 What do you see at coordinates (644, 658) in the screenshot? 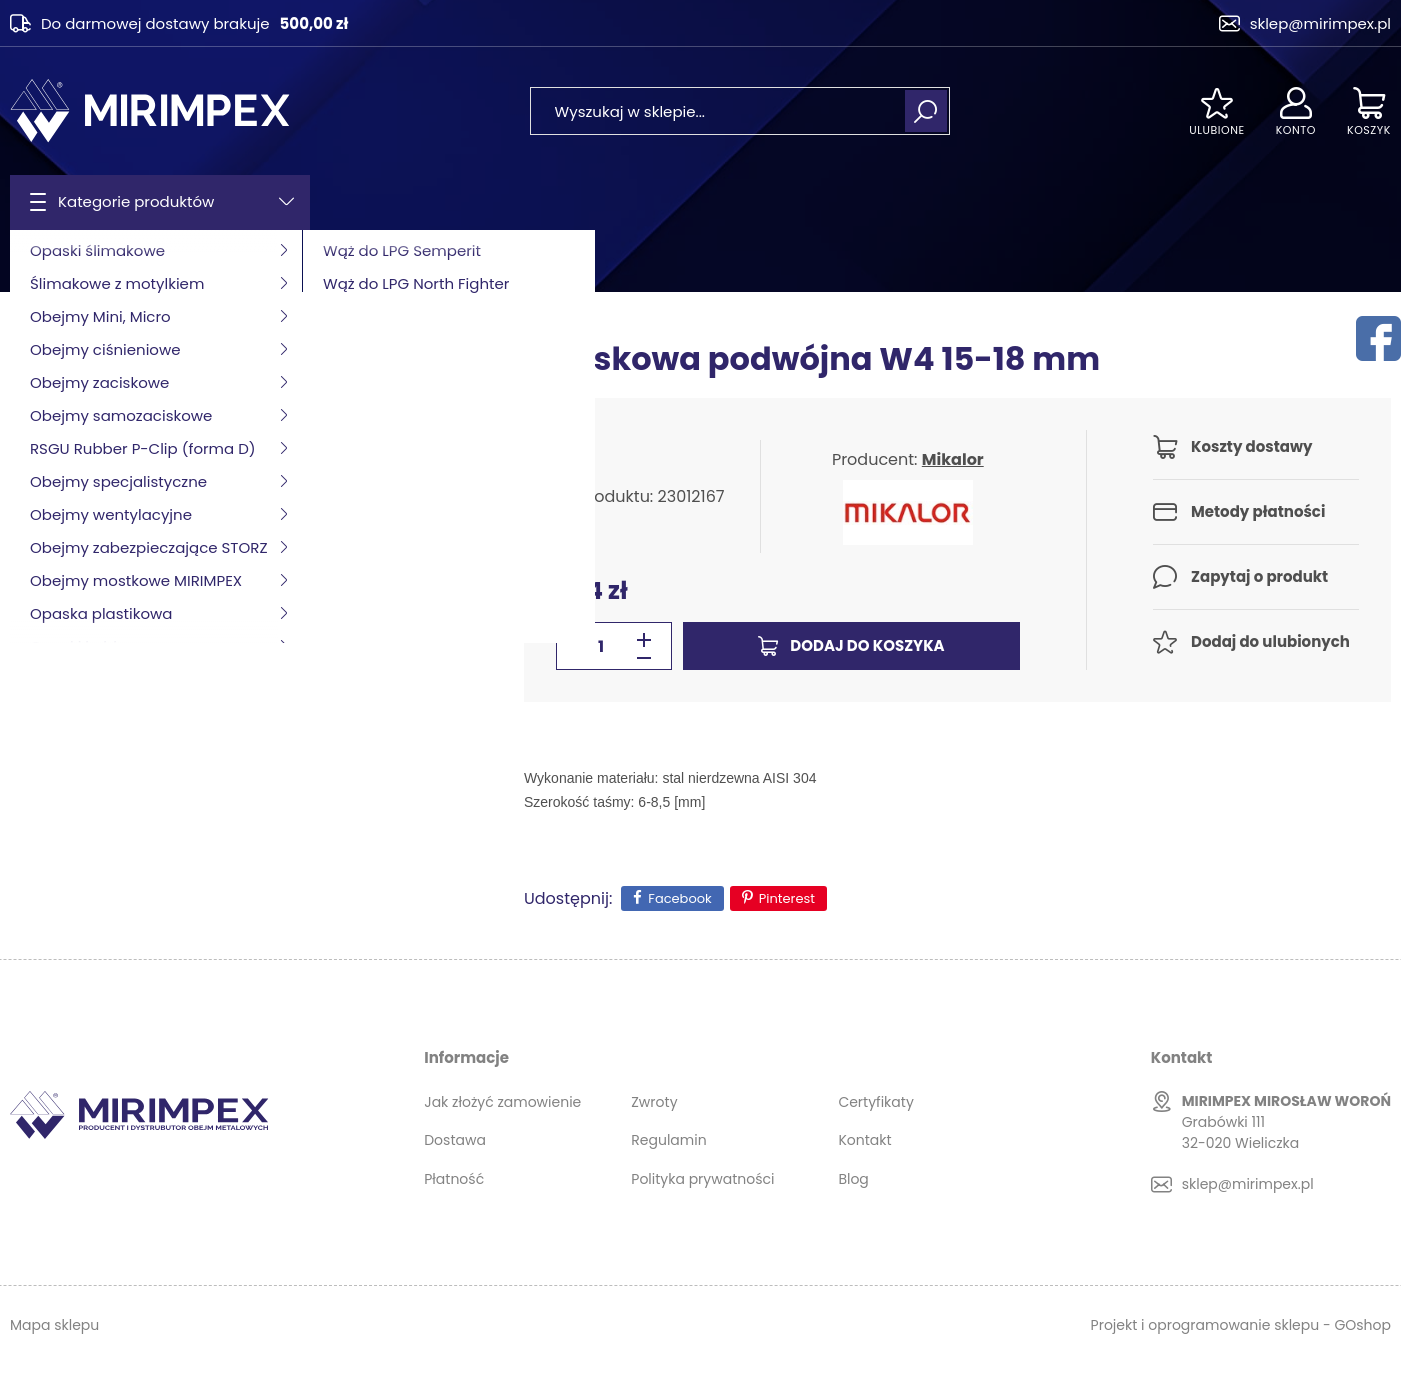
I see `[button]` at bounding box center [644, 658].